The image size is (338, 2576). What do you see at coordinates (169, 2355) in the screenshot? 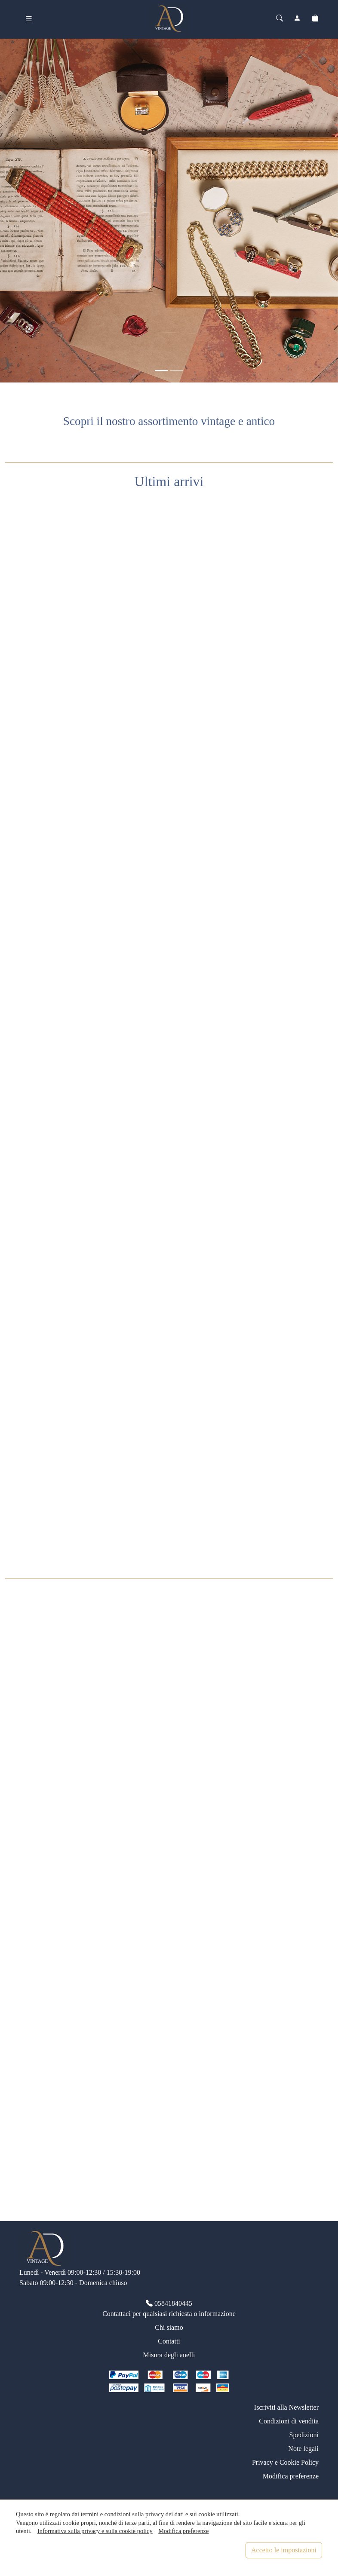
I see `Misura degli anelli` at bounding box center [169, 2355].